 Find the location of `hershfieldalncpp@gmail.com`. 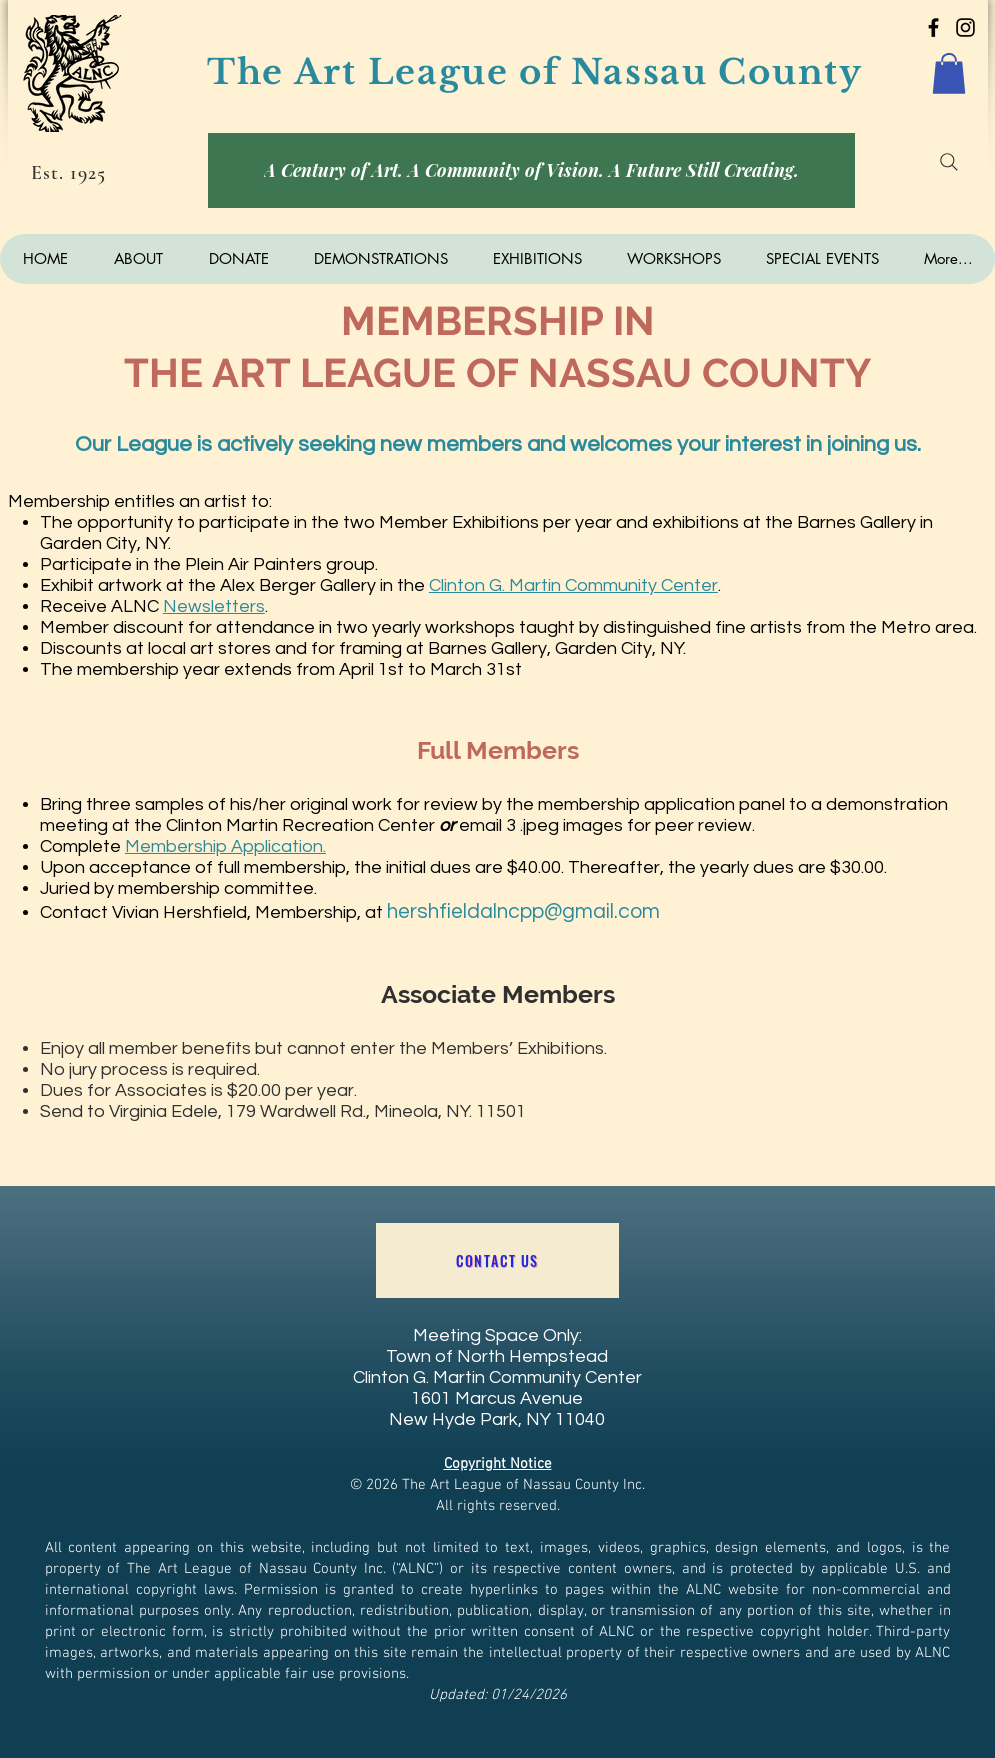

hershfieldalncpp@gmail.com is located at coordinates (523, 911).